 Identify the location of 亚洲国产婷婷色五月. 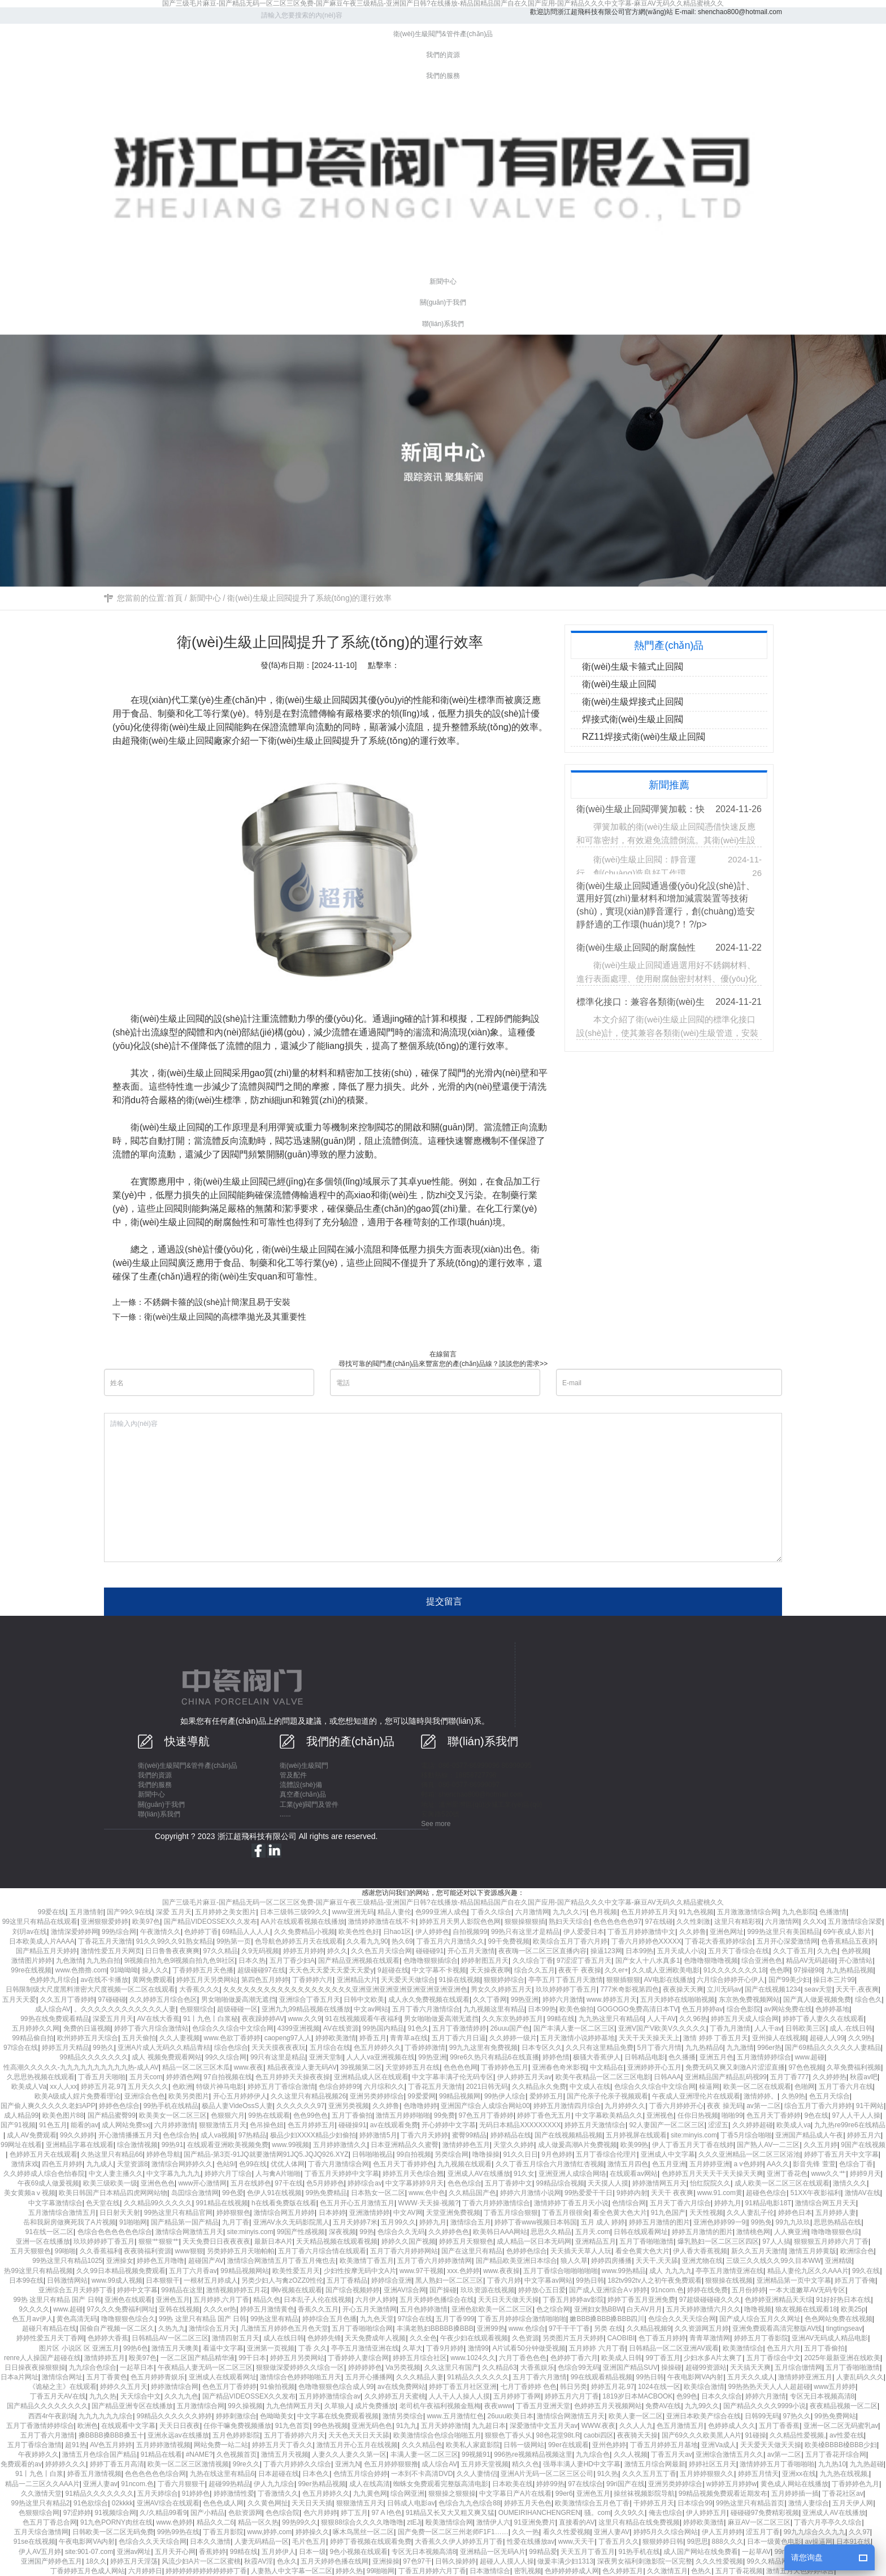
(51, 2561).